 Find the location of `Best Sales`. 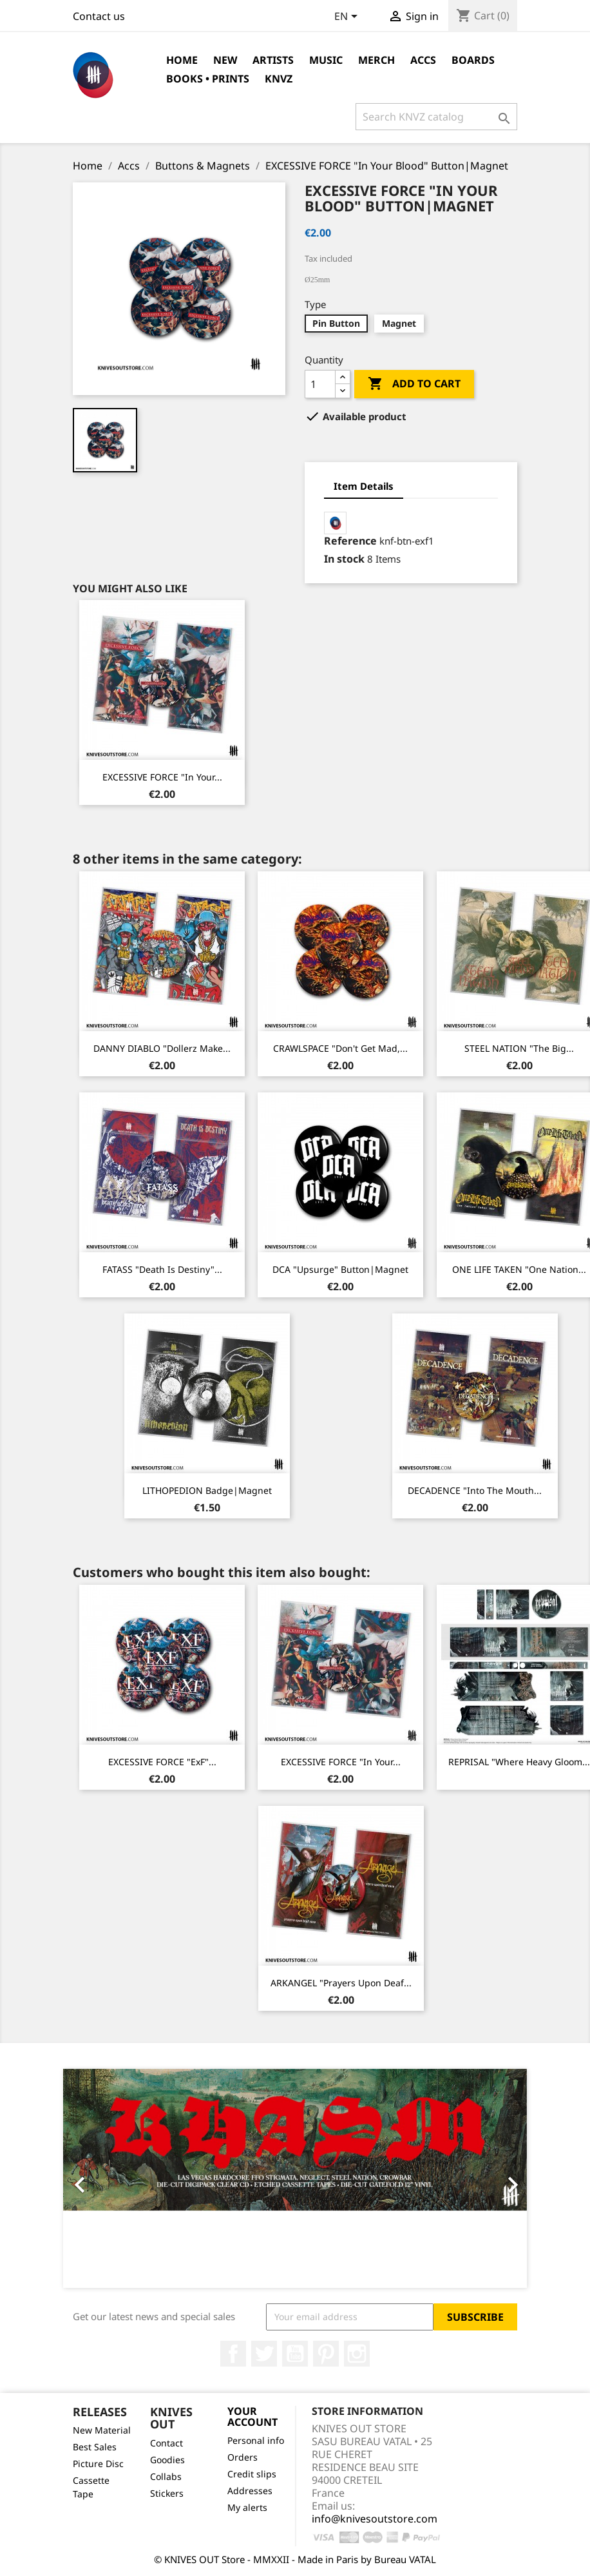

Best Sales is located at coordinates (95, 2447).